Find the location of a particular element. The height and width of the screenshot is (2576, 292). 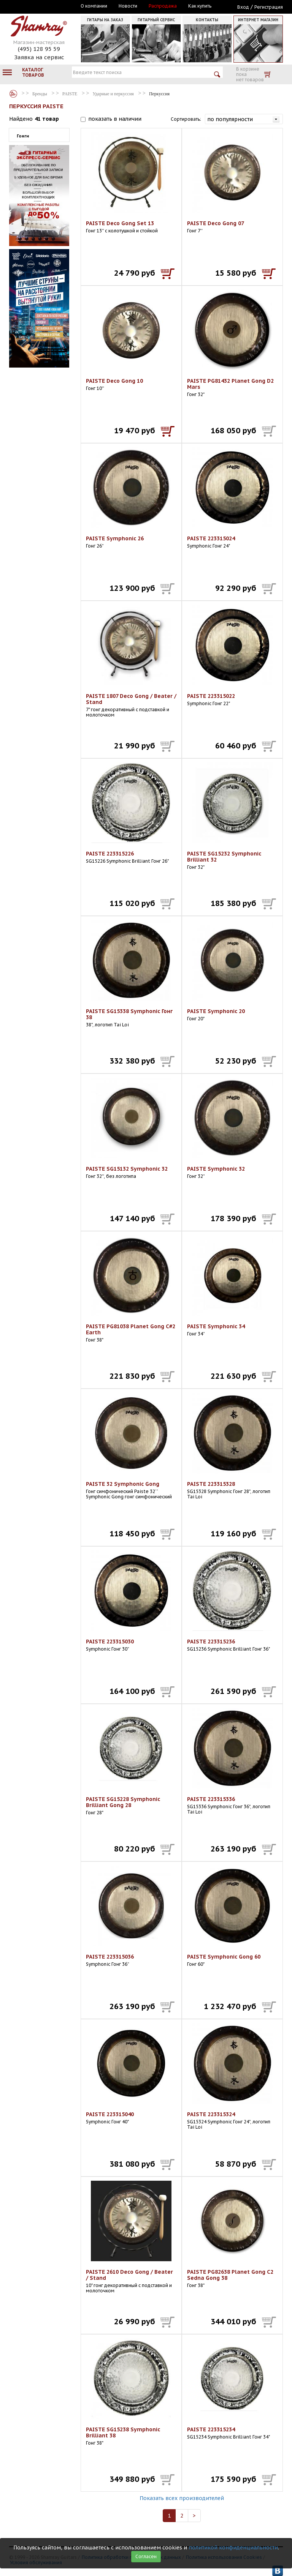

(495) 128 95 59 is located at coordinates (39, 48).